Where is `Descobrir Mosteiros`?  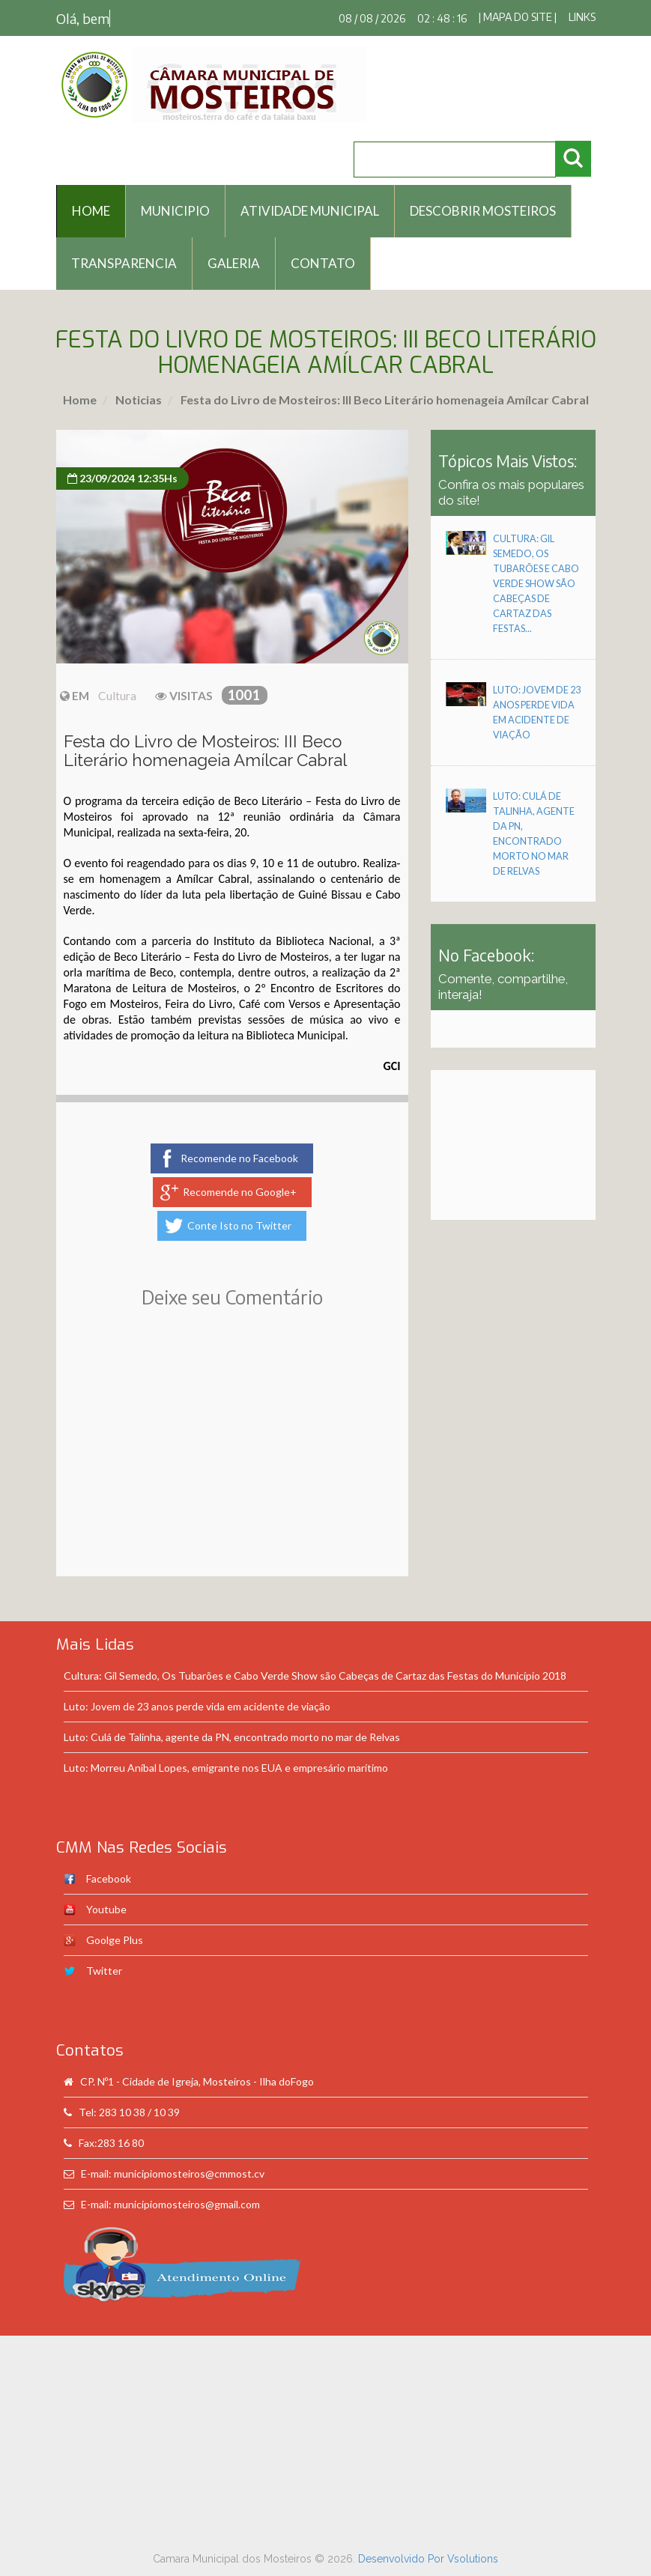
Descobrir Mosteiros is located at coordinates (483, 211).